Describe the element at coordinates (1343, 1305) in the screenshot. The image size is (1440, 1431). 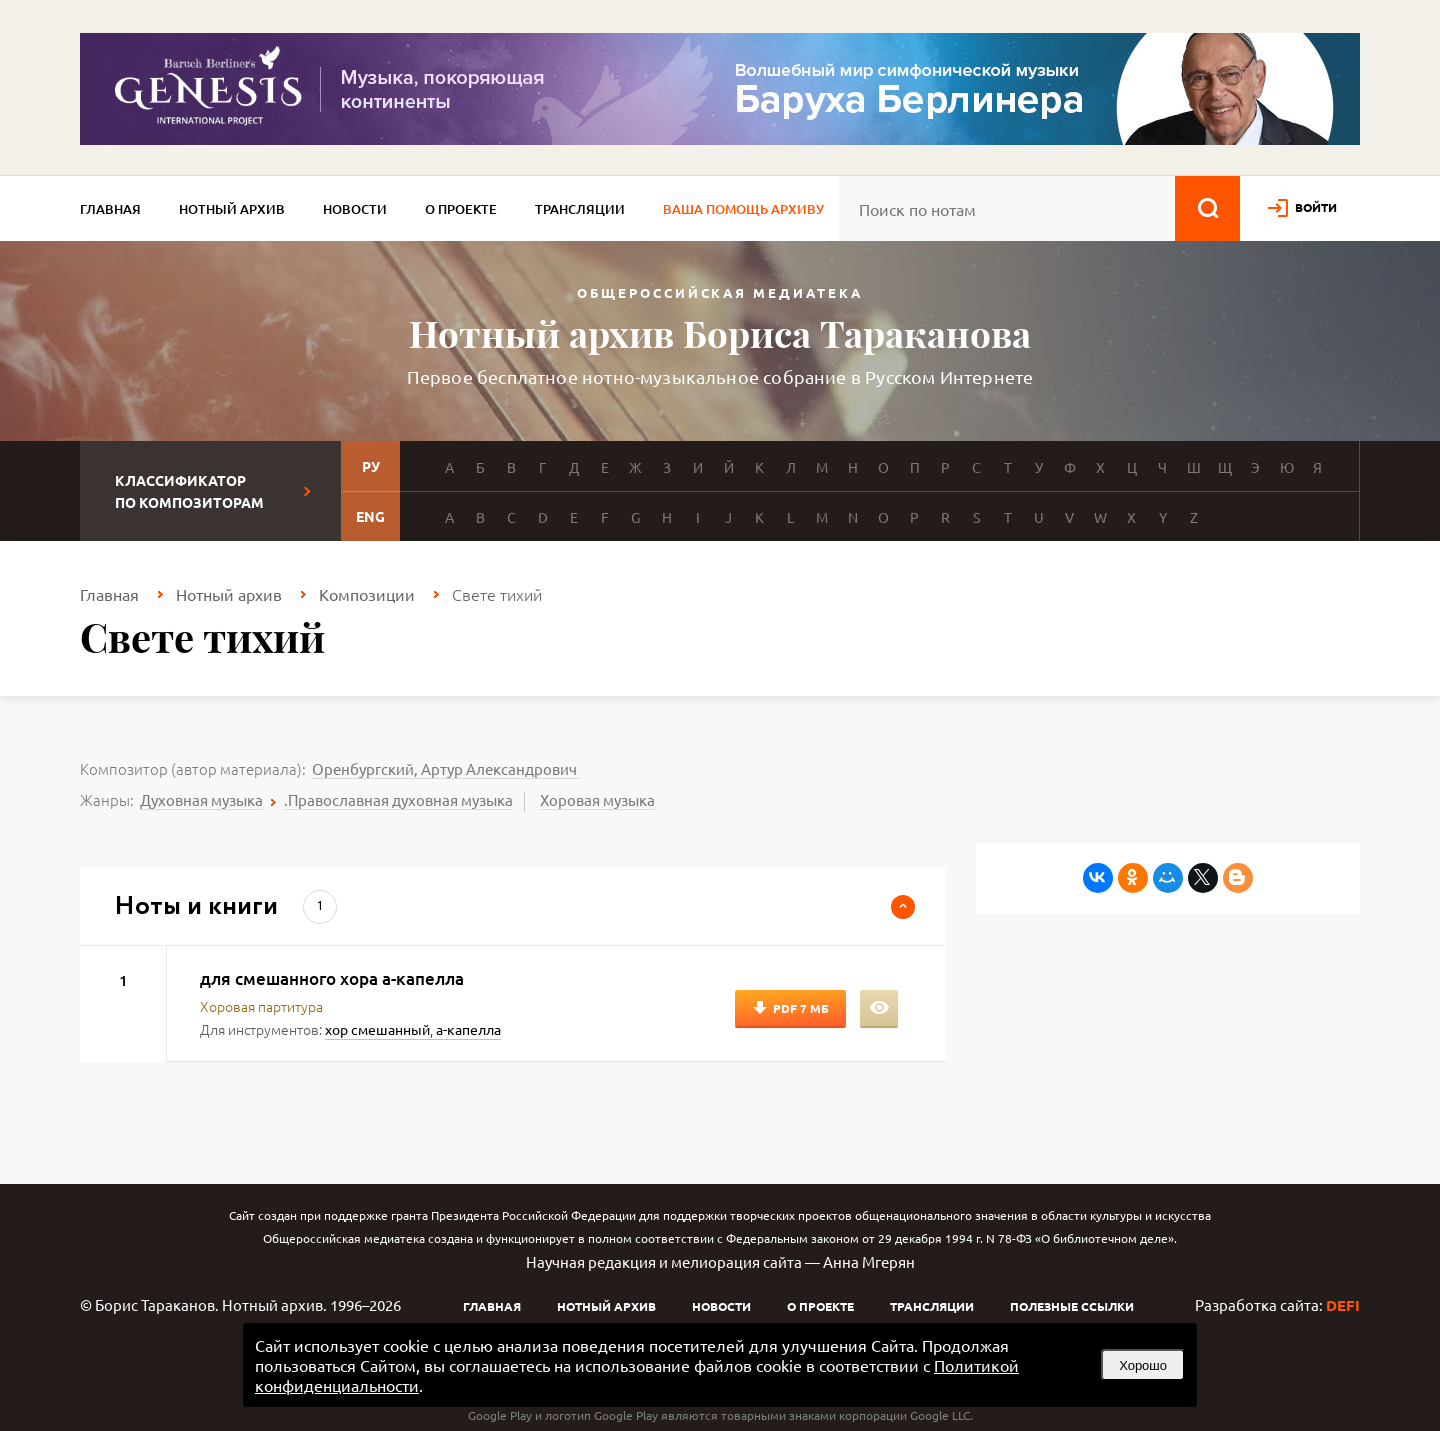
I see `DEFI` at that location.